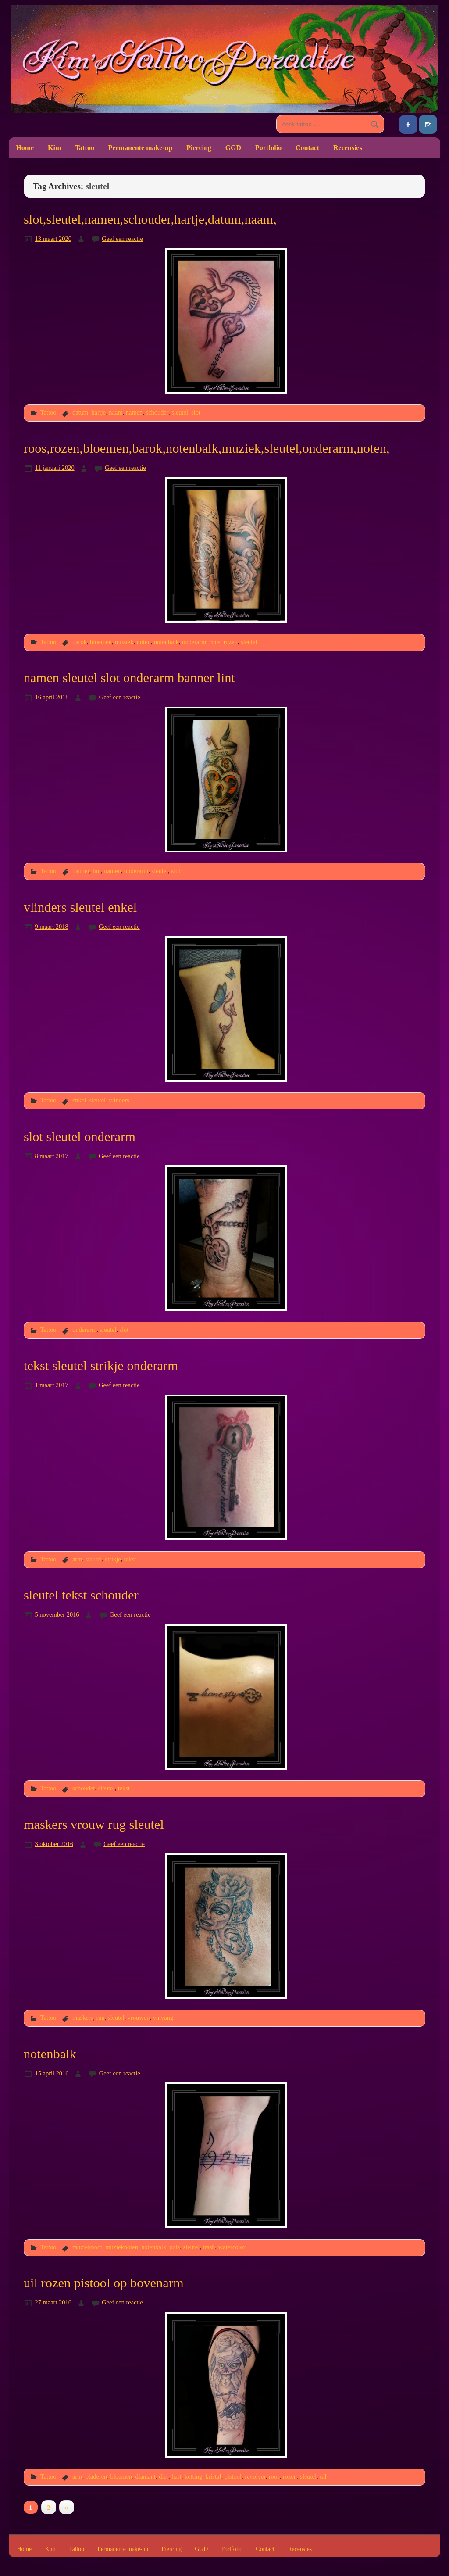 The height and width of the screenshot is (2576, 449). Describe the element at coordinates (255, 2476) in the screenshot. I see `revolver` at that location.